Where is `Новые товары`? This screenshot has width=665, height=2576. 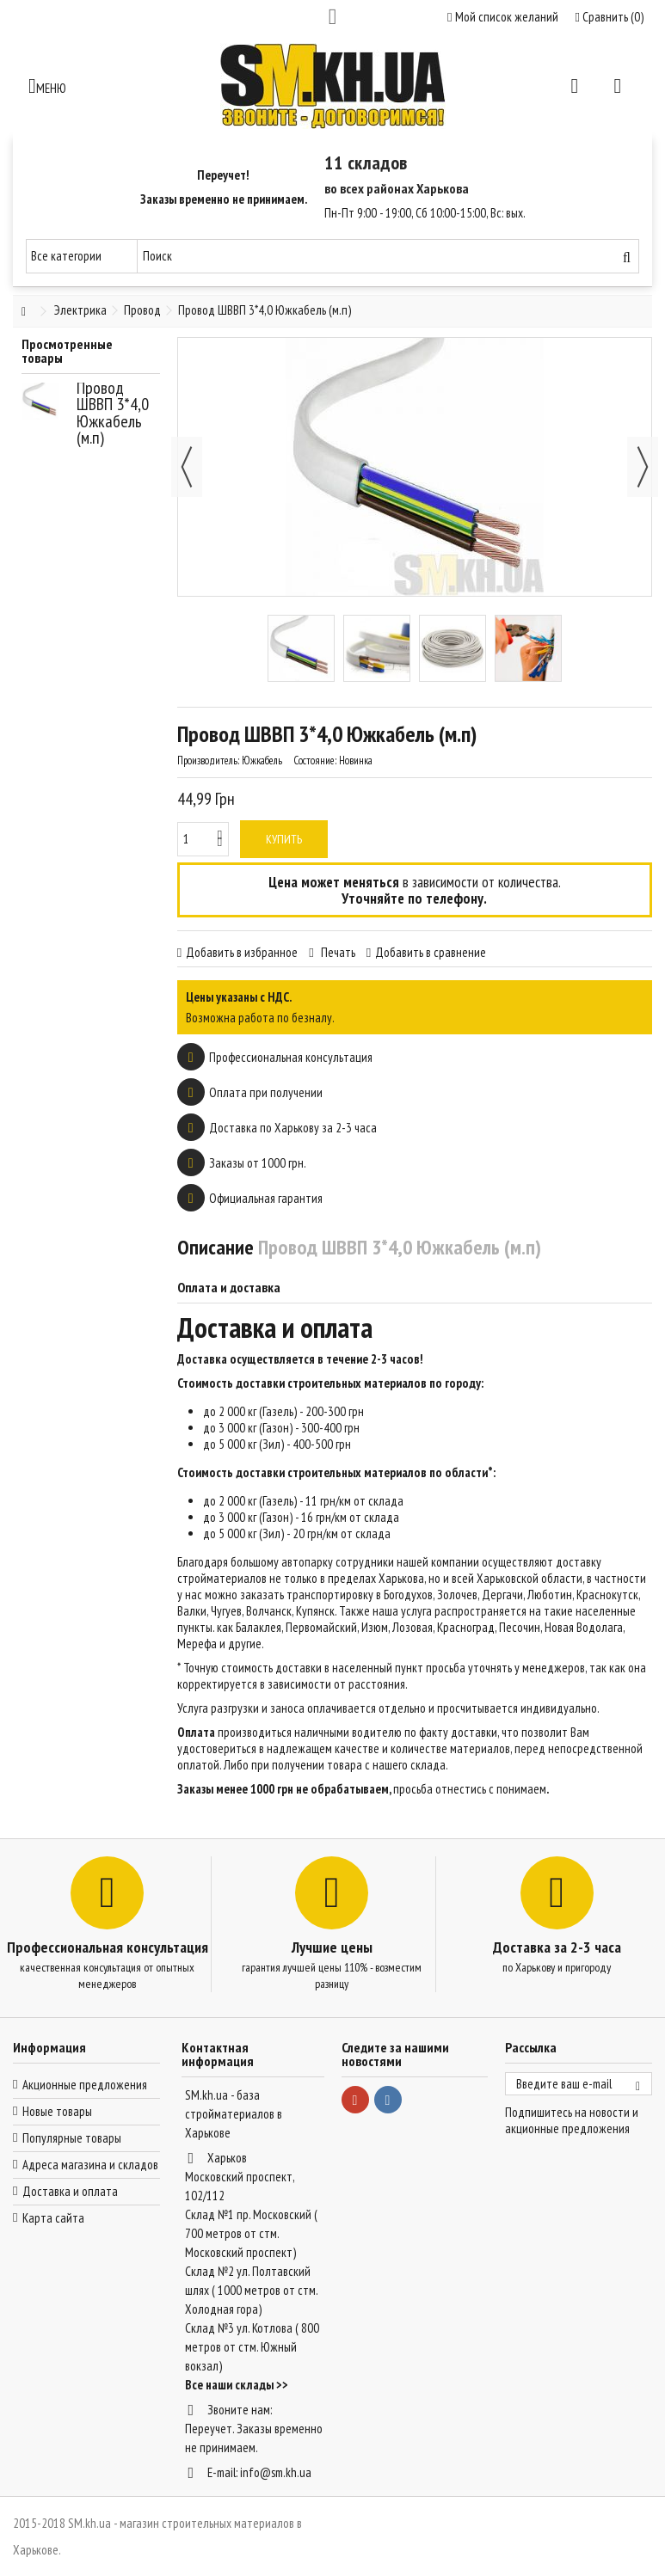
Новые товары is located at coordinates (57, 2111).